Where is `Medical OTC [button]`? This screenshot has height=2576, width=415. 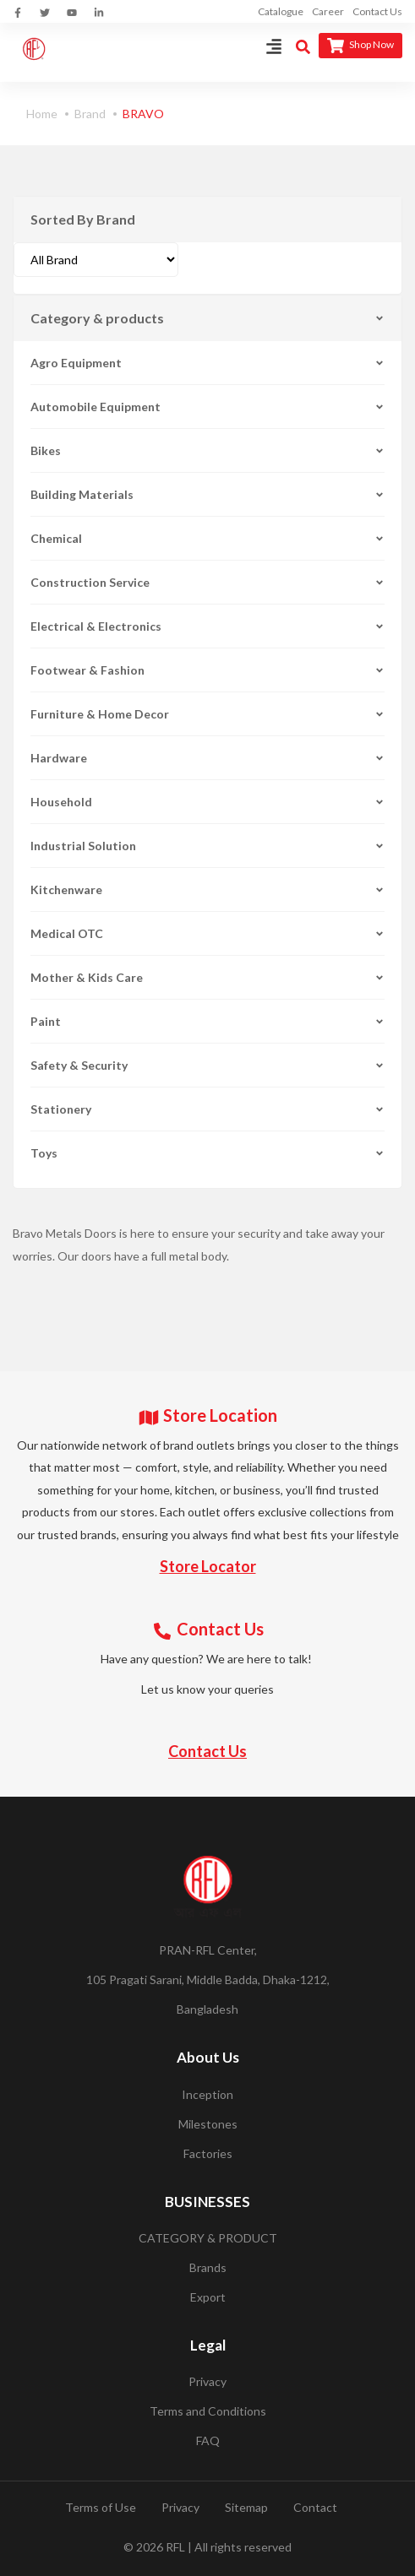
Medical OTC [button] is located at coordinates (207, 933).